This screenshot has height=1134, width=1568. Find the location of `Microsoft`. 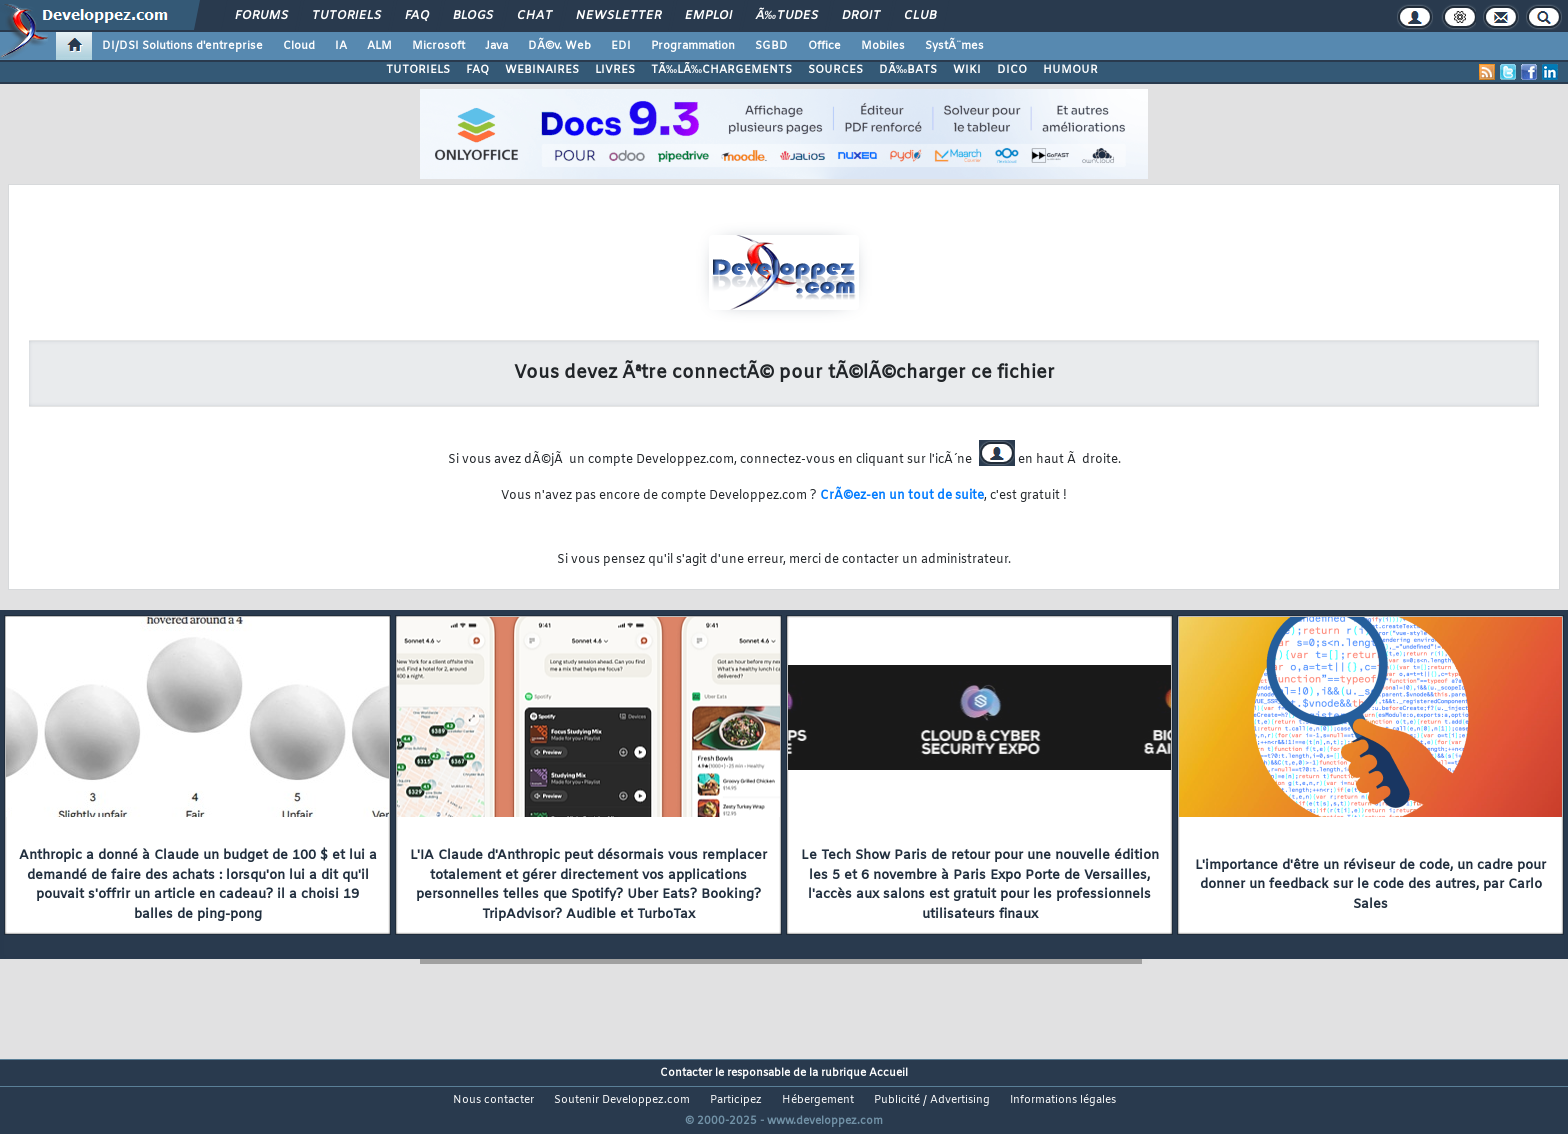

Microsoft is located at coordinates (438, 46).